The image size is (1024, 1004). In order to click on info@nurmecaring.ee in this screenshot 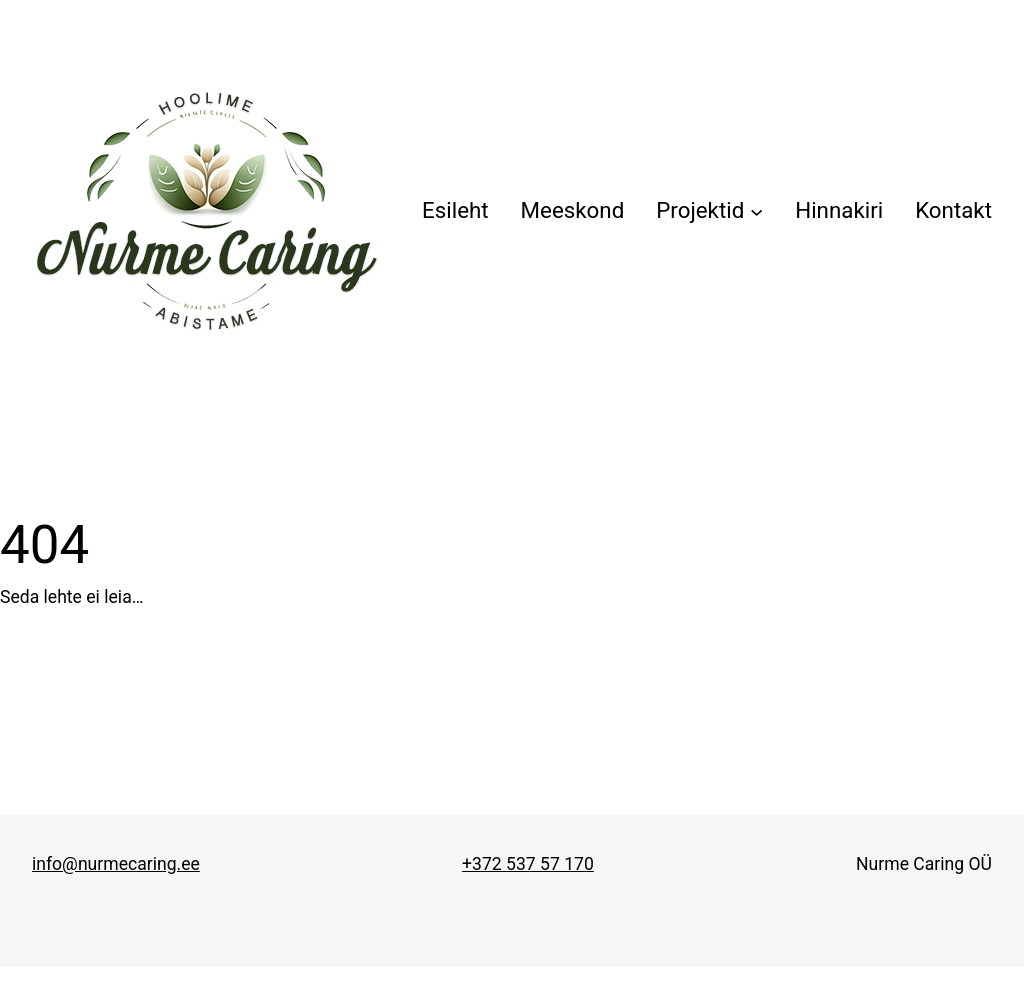, I will do `click(116, 864)`.